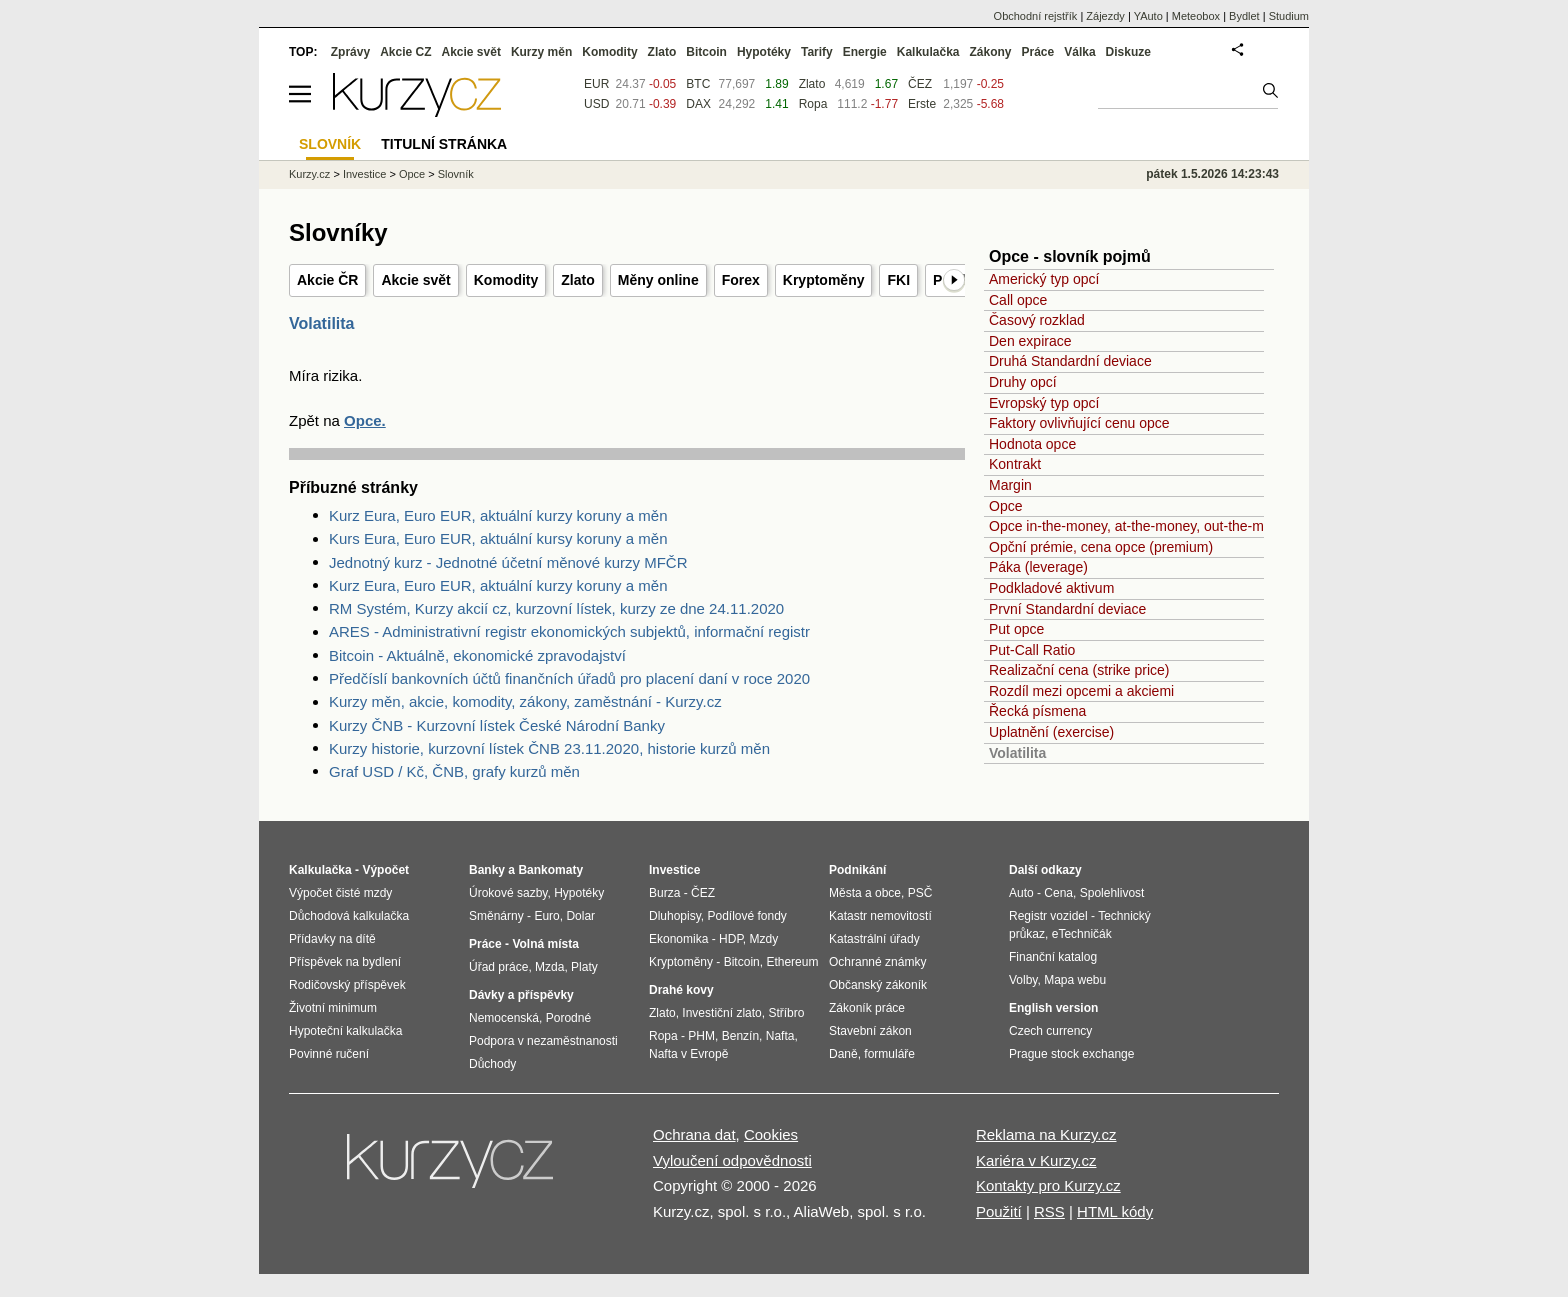  I want to click on Benzín, so click(740, 1036).